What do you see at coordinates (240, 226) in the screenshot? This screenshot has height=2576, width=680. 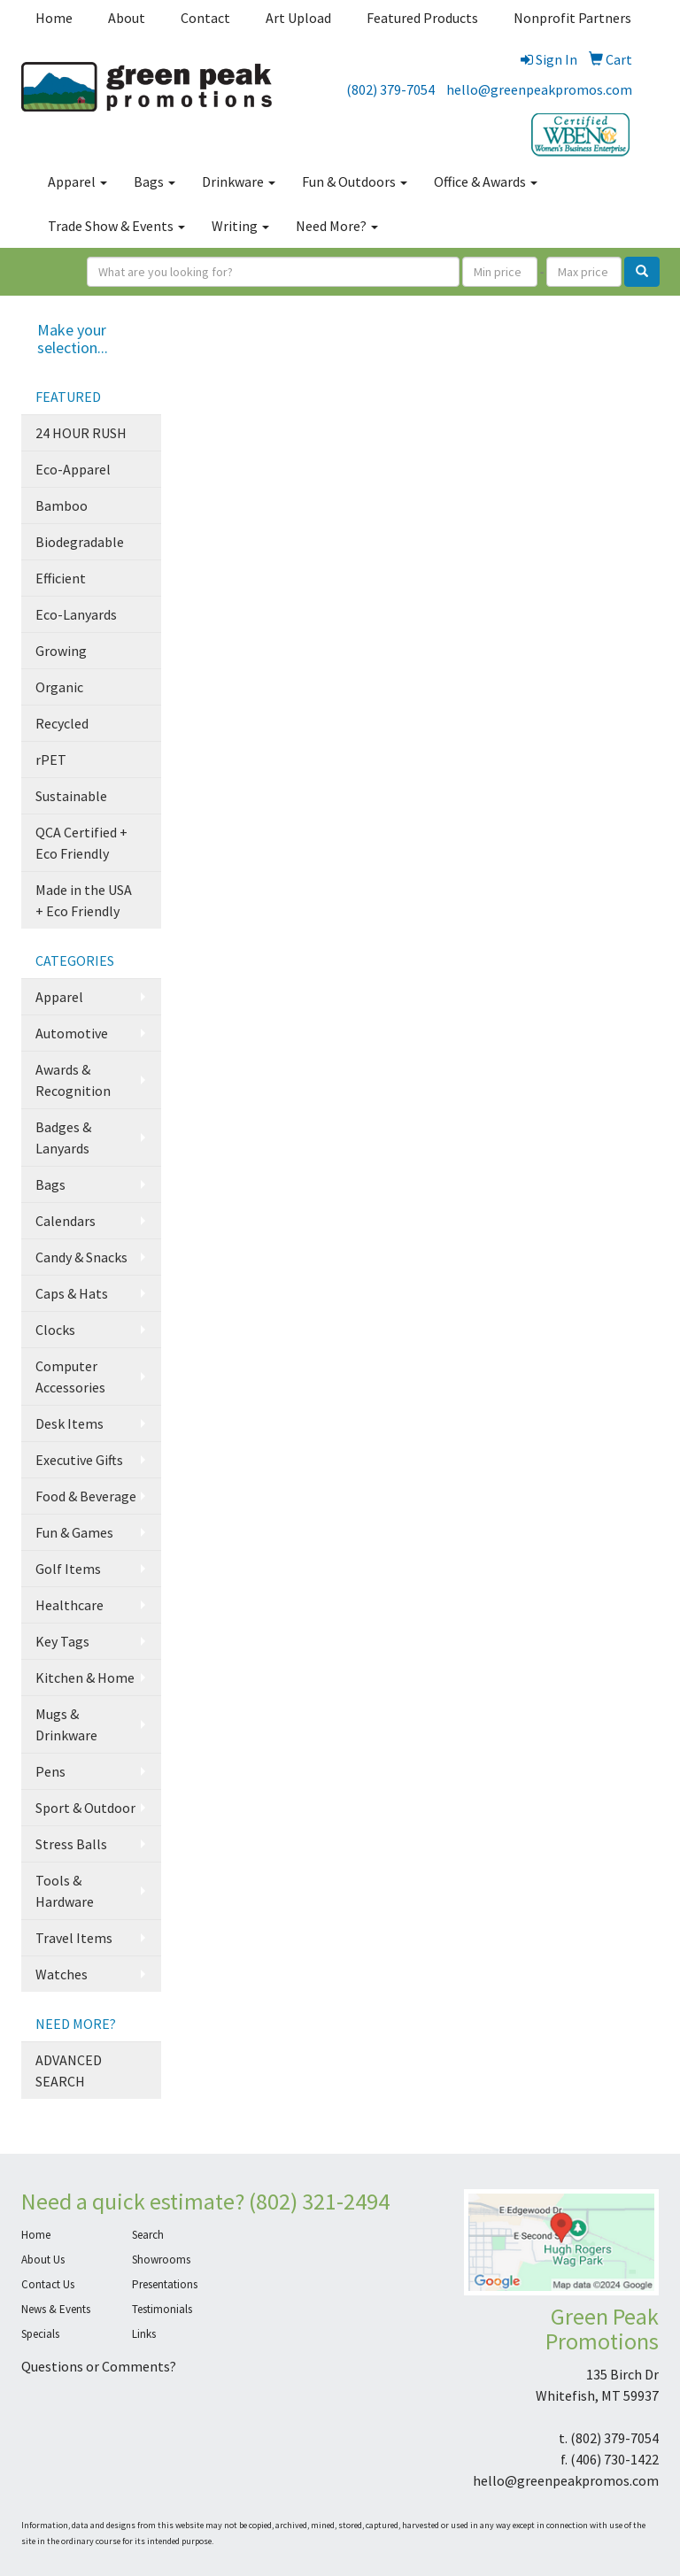 I see `Writing` at bounding box center [240, 226].